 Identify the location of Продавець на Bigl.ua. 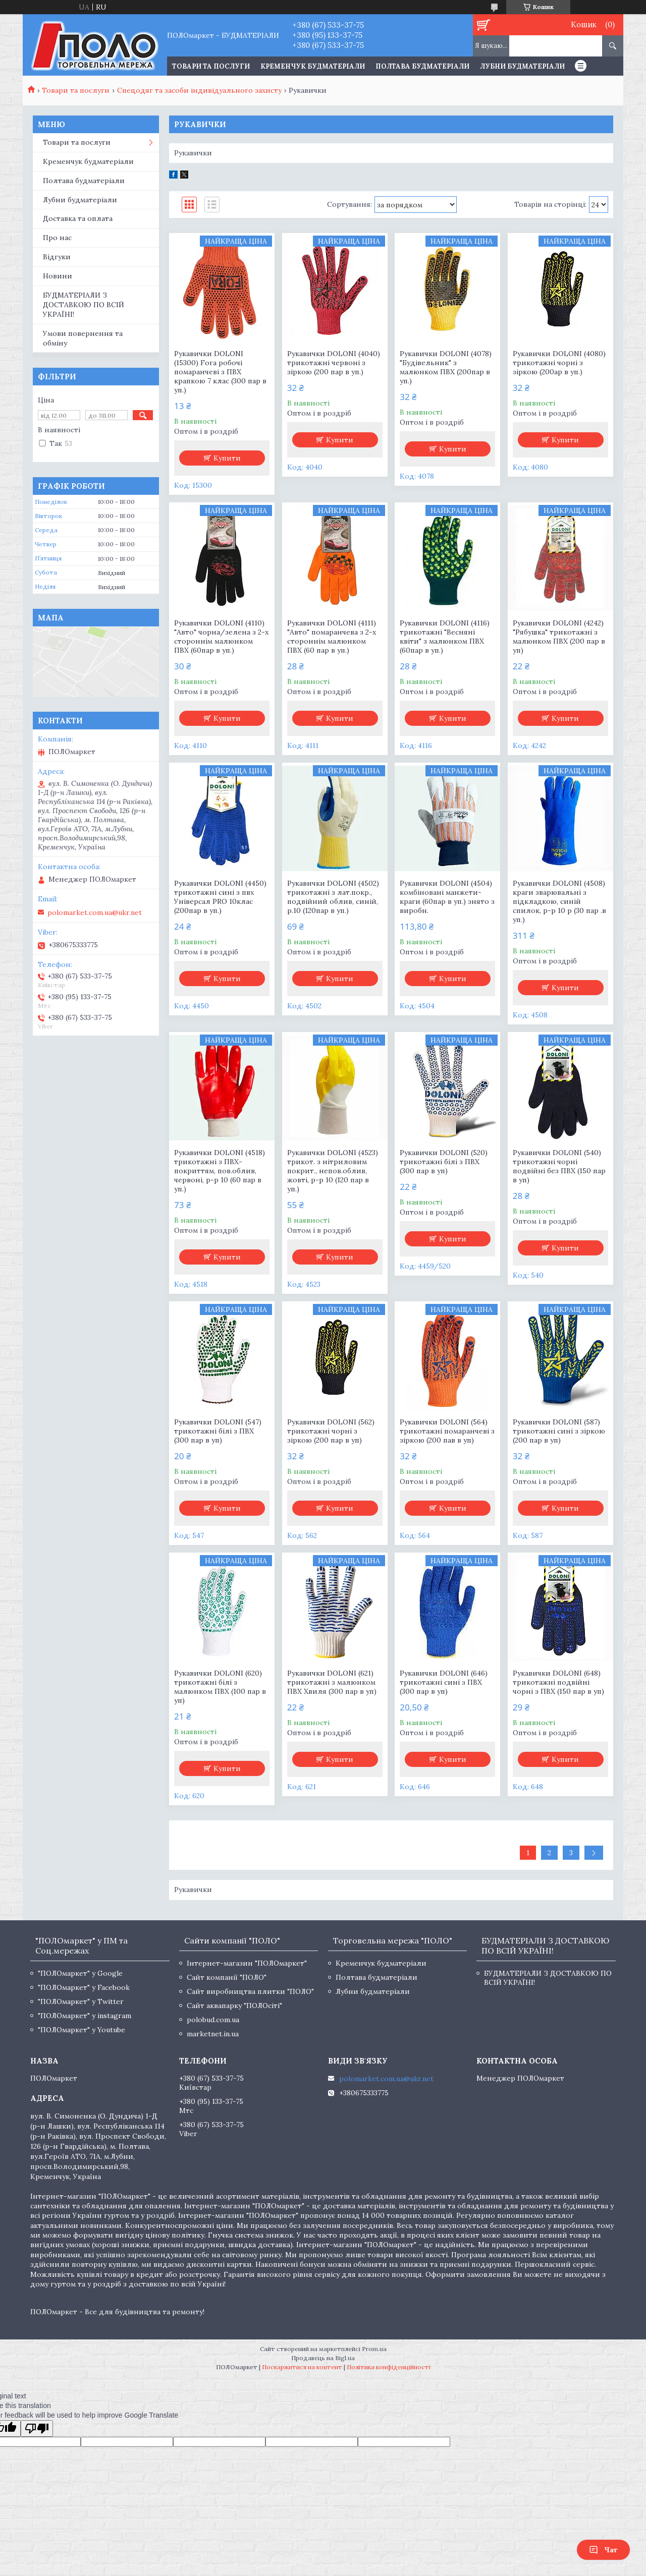
(323, 2358).